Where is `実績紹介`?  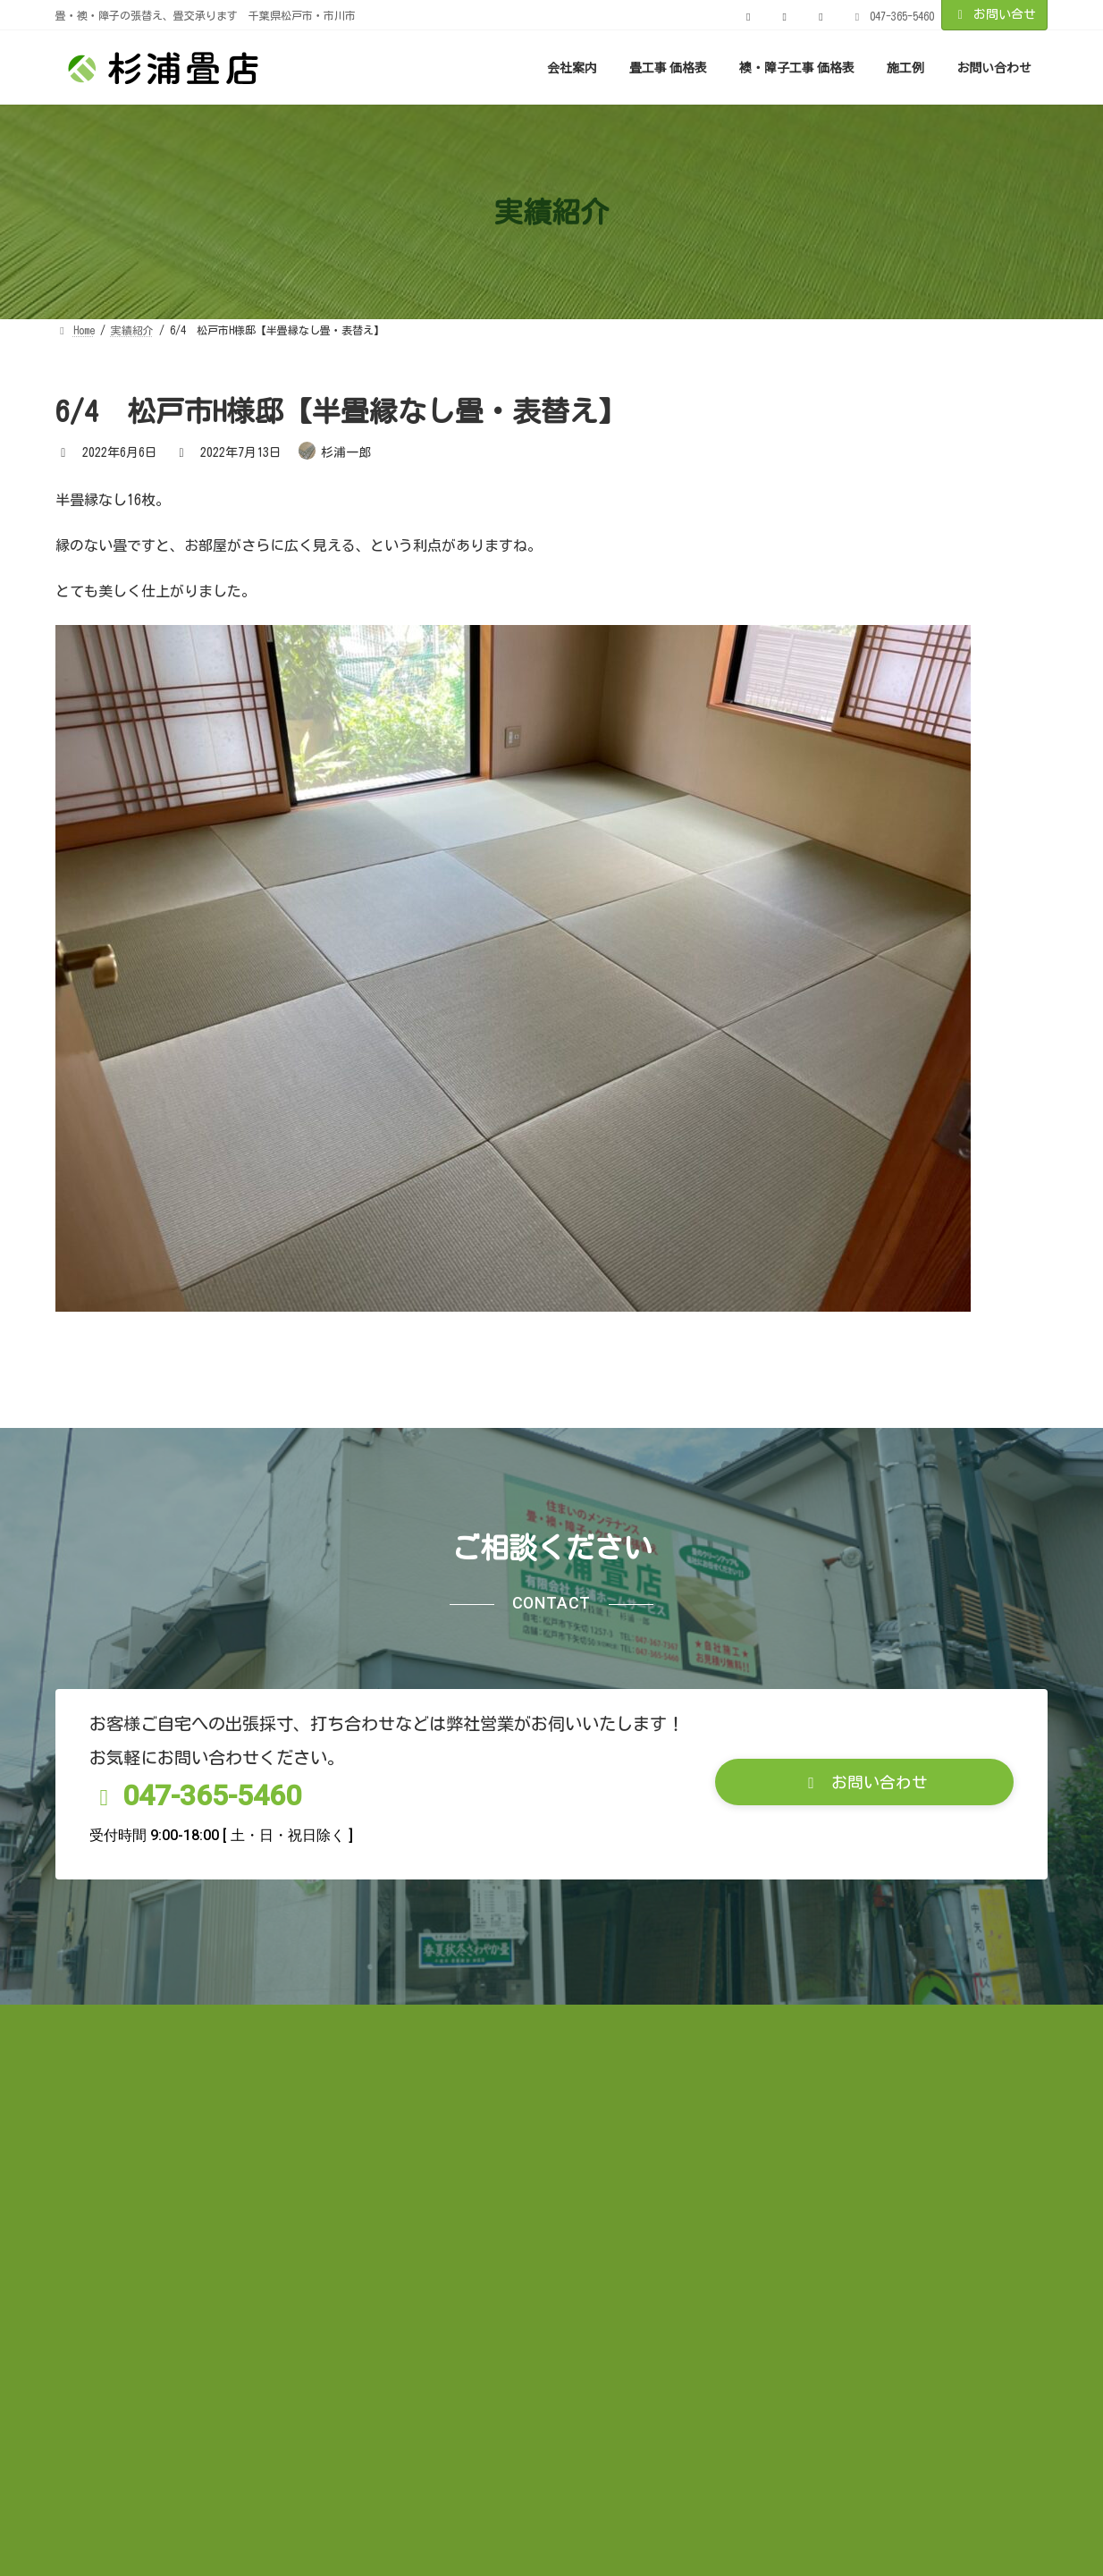 実績紹介 is located at coordinates (197, 2263).